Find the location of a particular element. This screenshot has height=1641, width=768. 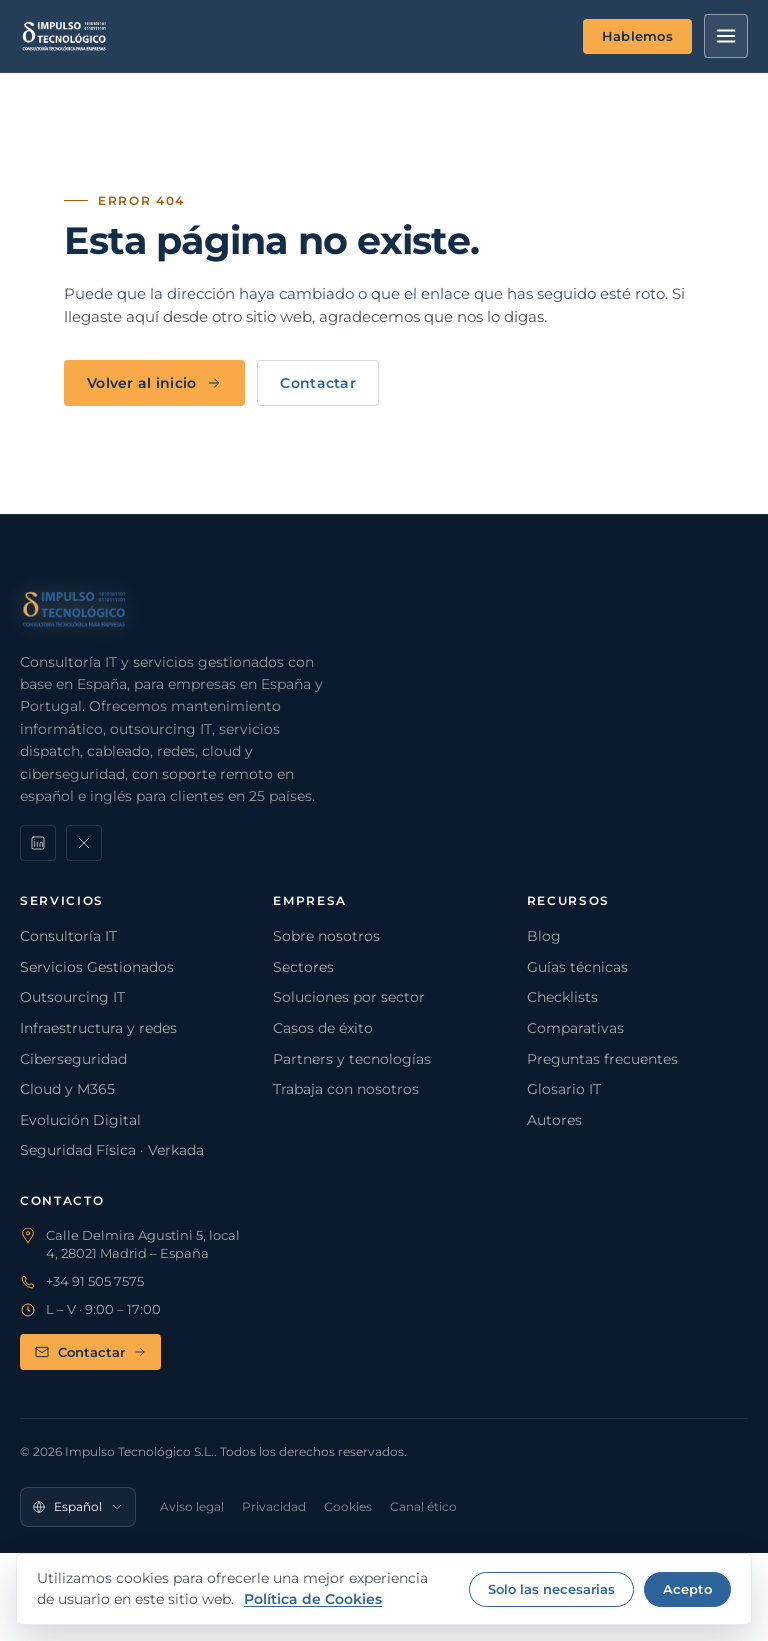

Hablemos is located at coordinates (637, 36).